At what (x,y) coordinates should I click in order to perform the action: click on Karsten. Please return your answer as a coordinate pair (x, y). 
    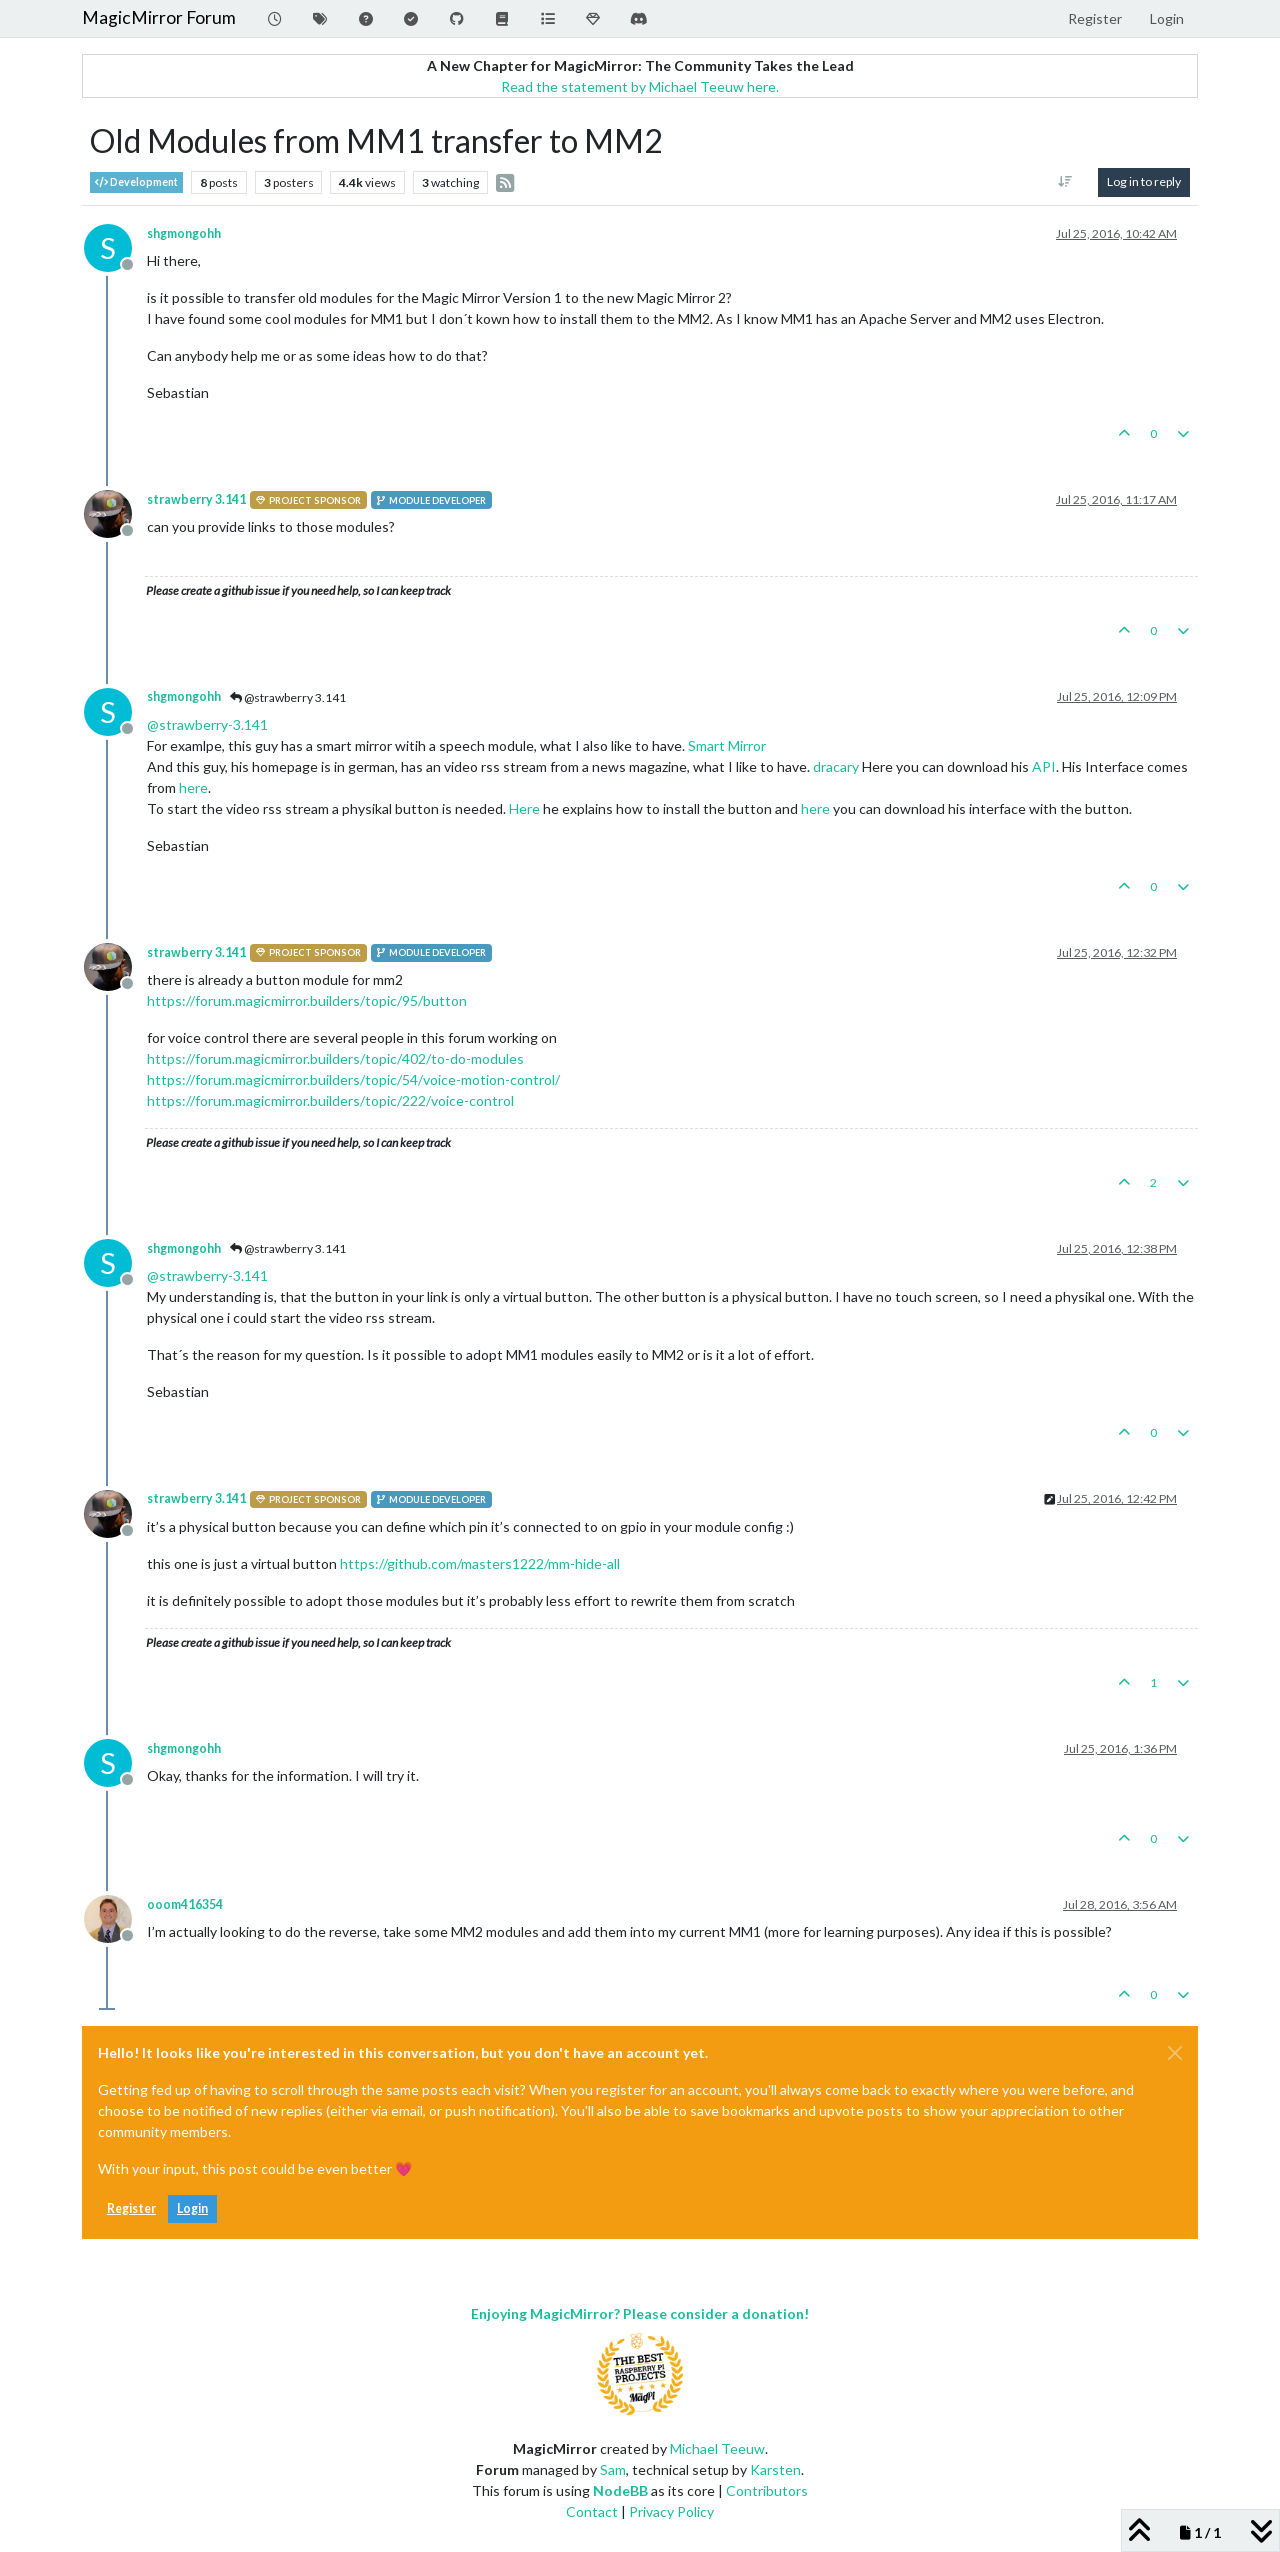
    Looking at the image, I should click on (775, 2469).